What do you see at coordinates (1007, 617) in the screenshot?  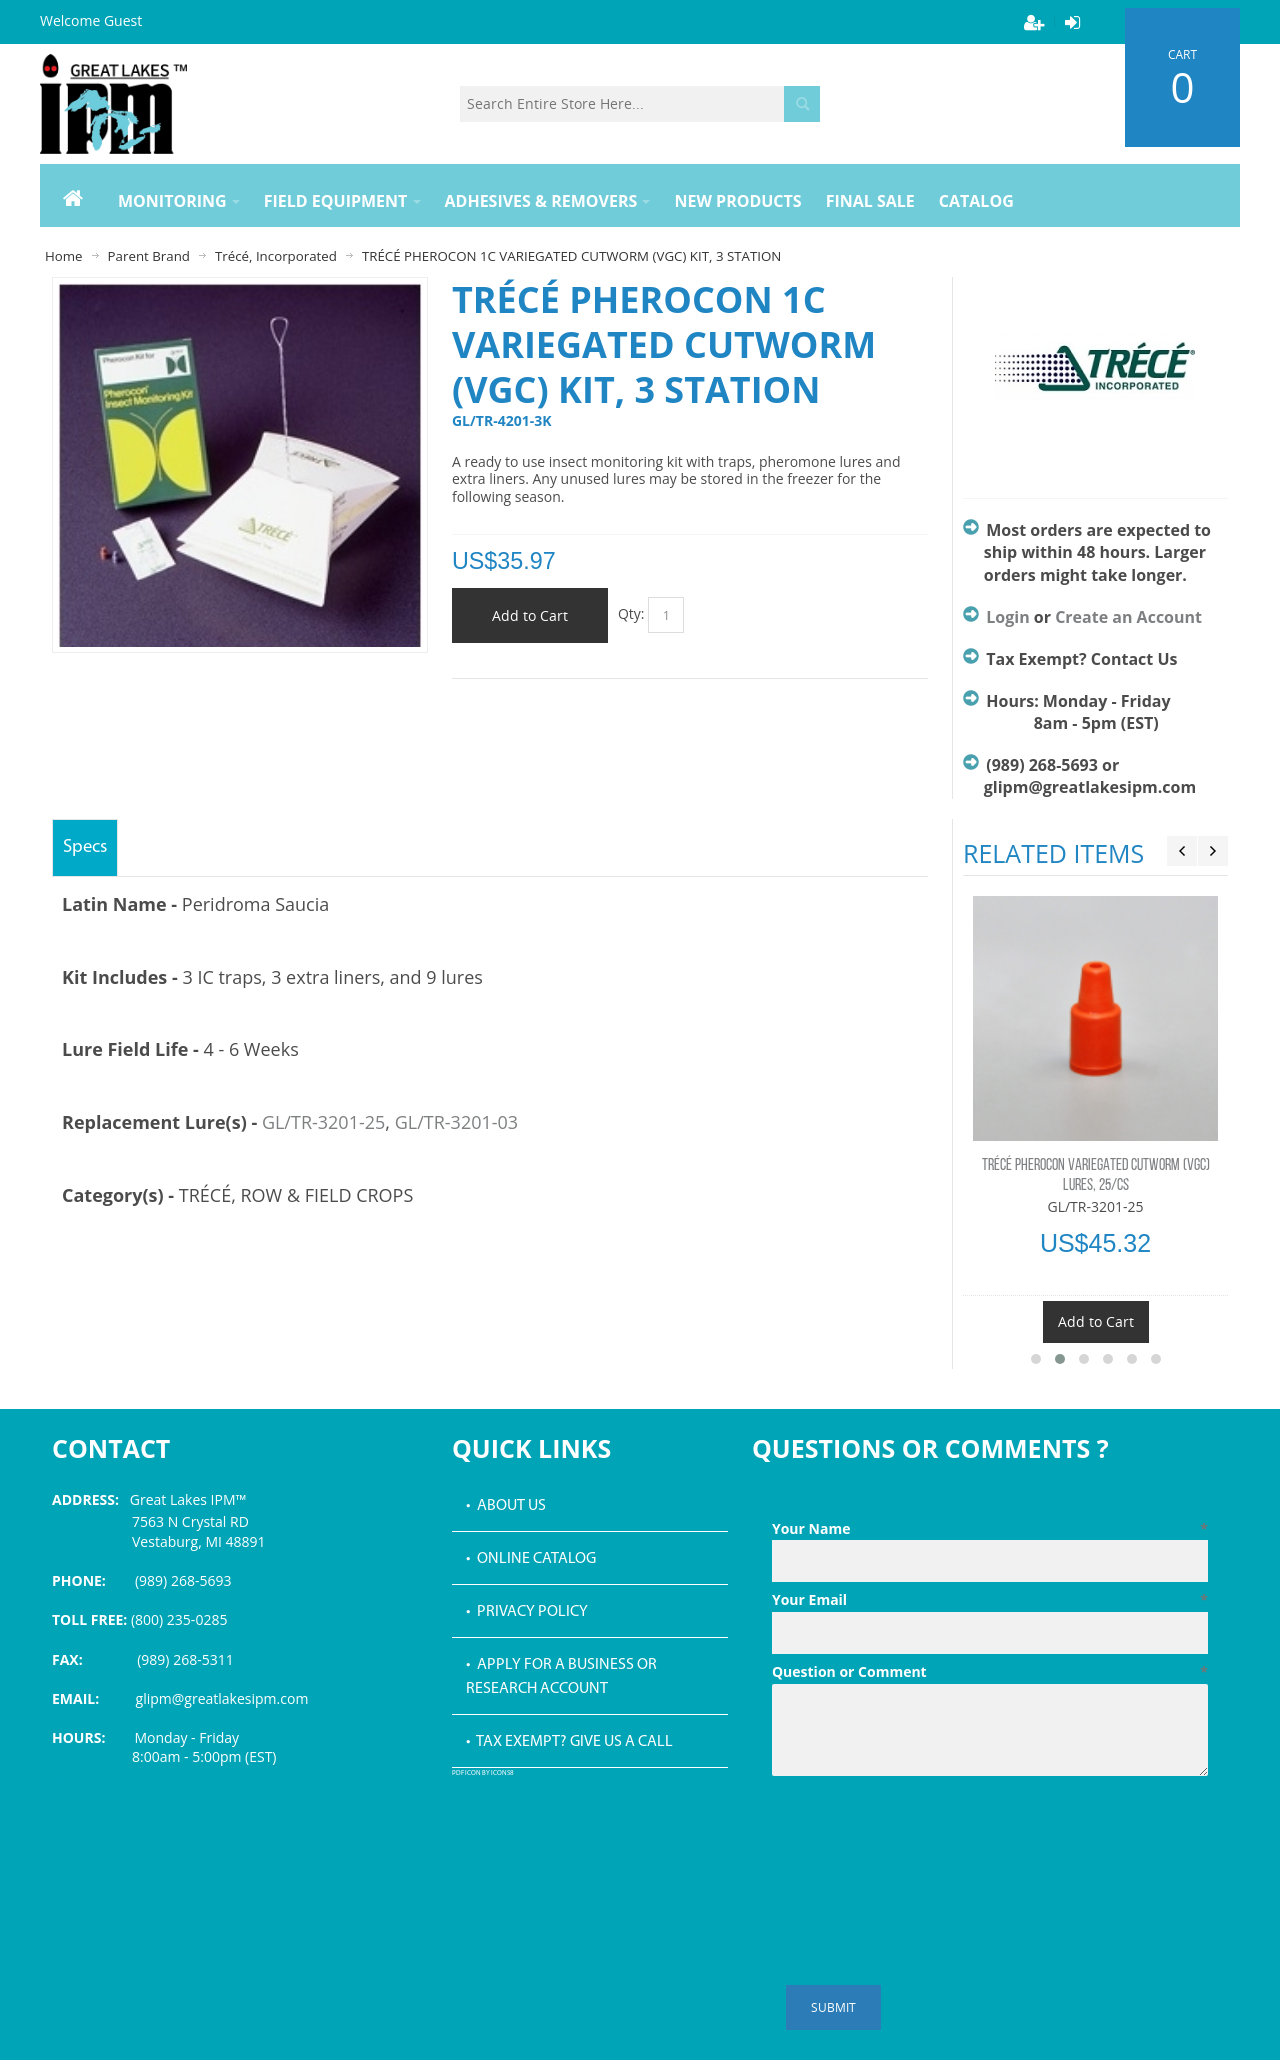 I see `Login` at bounding box center [1007, 617].